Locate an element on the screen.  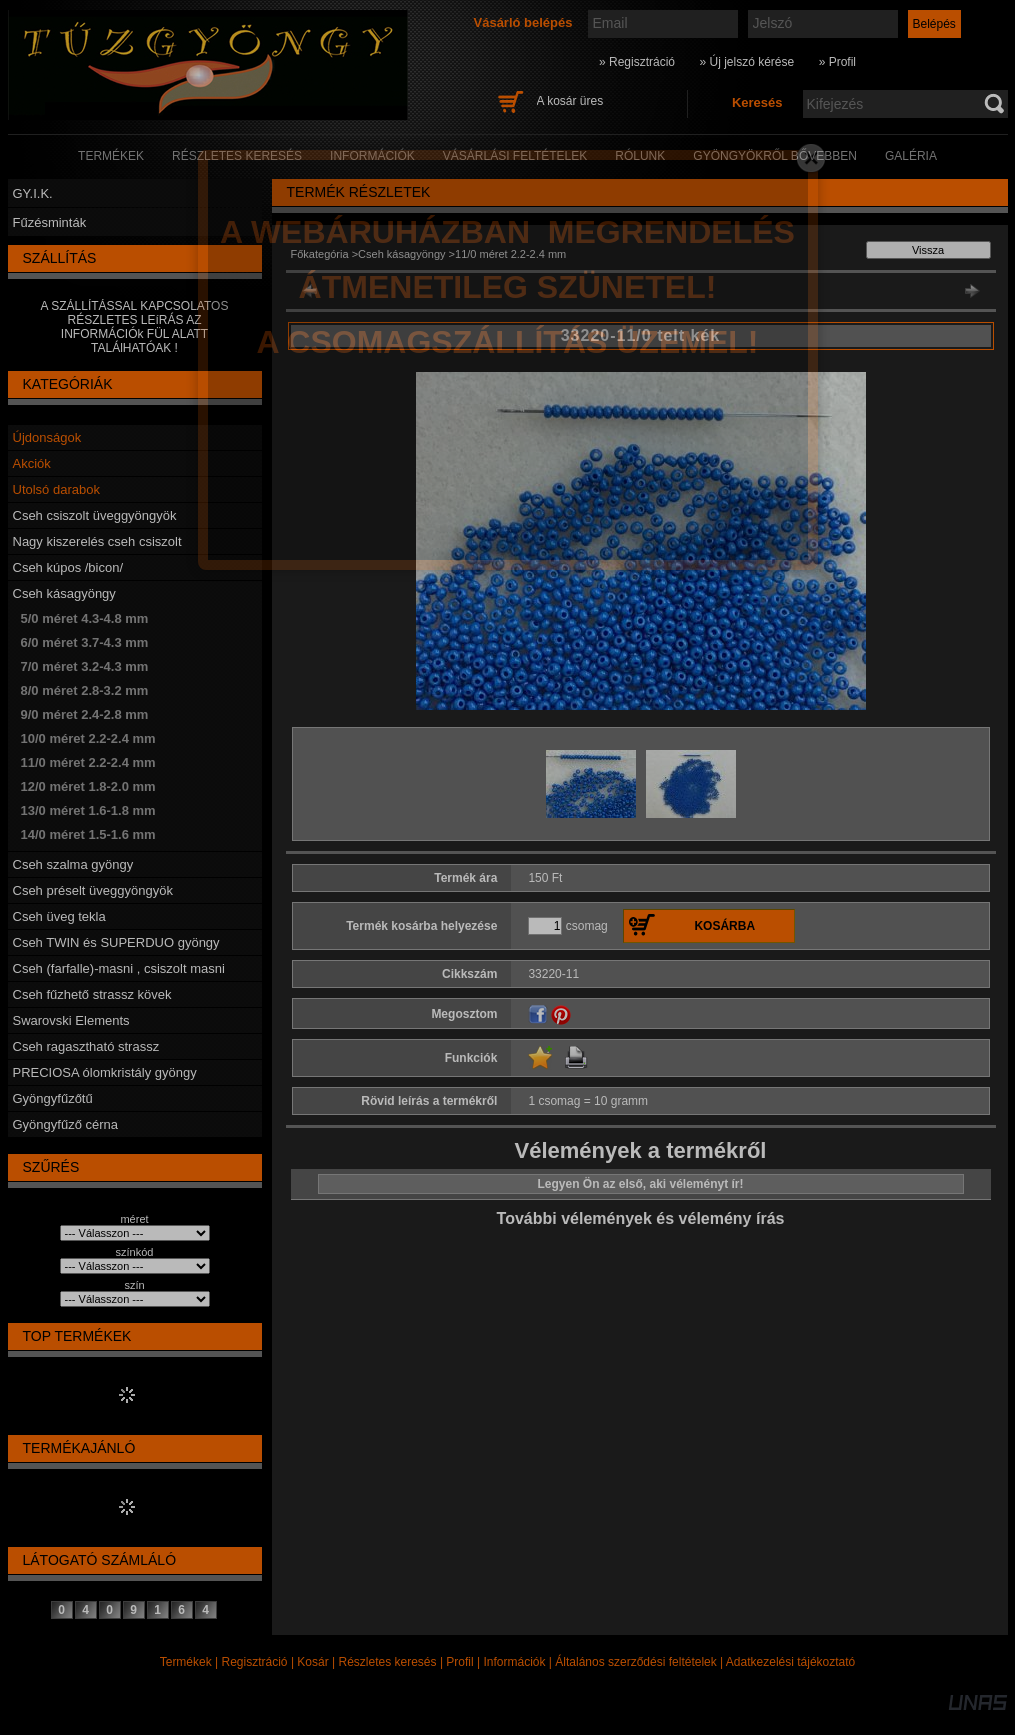
6/0 méret 3.7-4.3 mm is located at coordinates (85, 642).